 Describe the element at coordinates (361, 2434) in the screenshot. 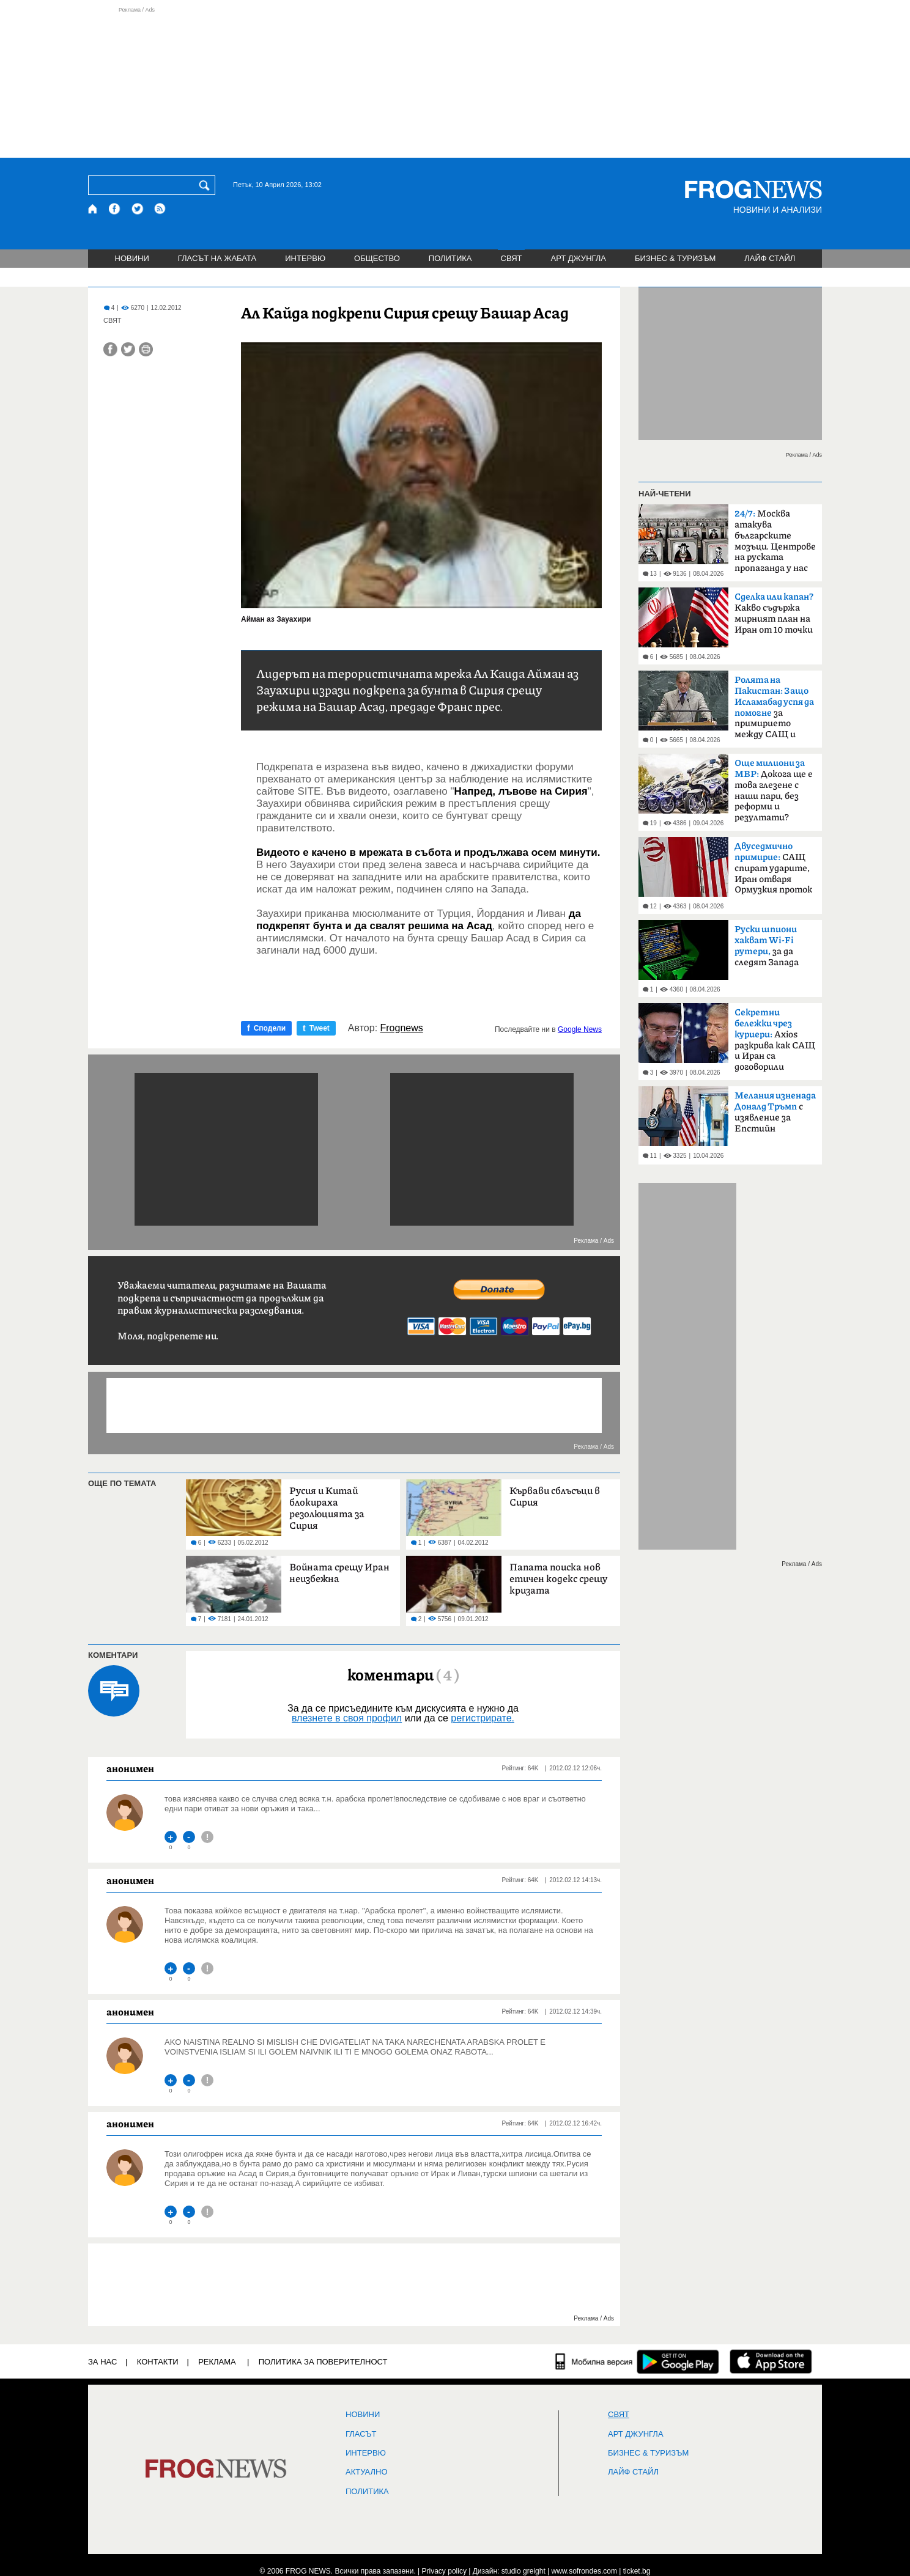

I see `Гласът` at that location.